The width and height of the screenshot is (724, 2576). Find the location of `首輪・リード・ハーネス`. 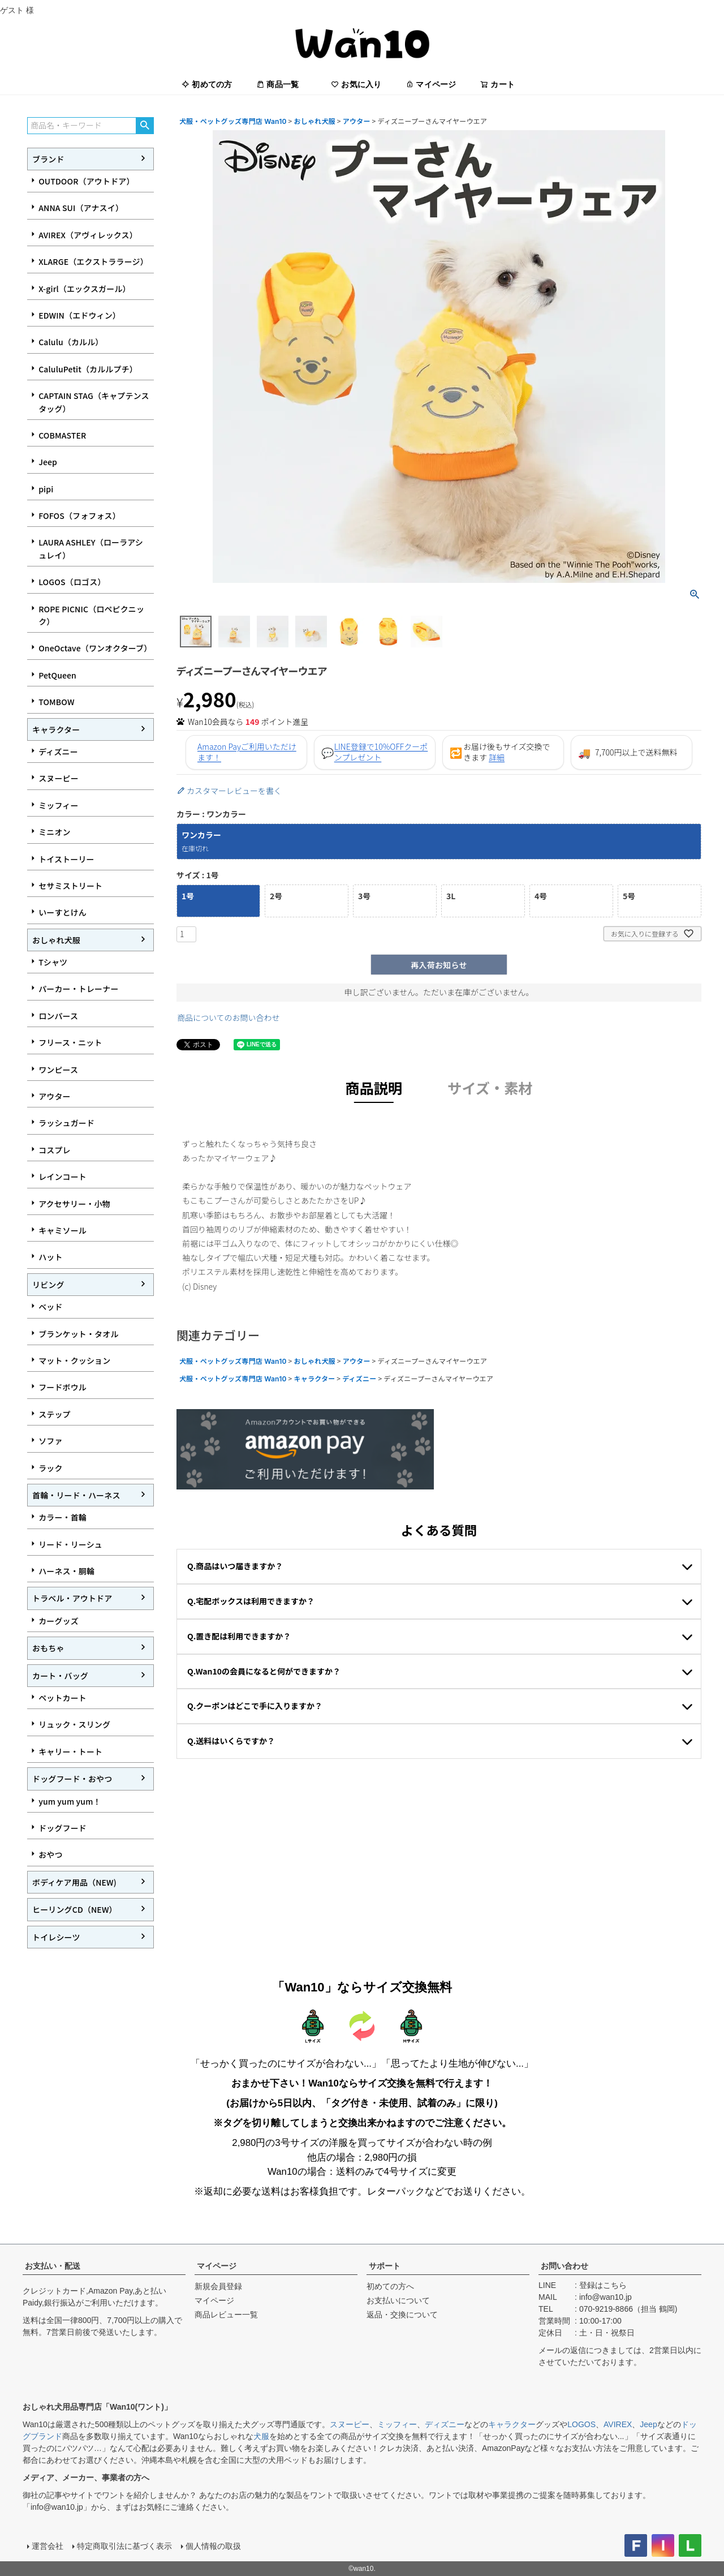

首輪・リード・ハーネス is located at coordinates (76, 1495).